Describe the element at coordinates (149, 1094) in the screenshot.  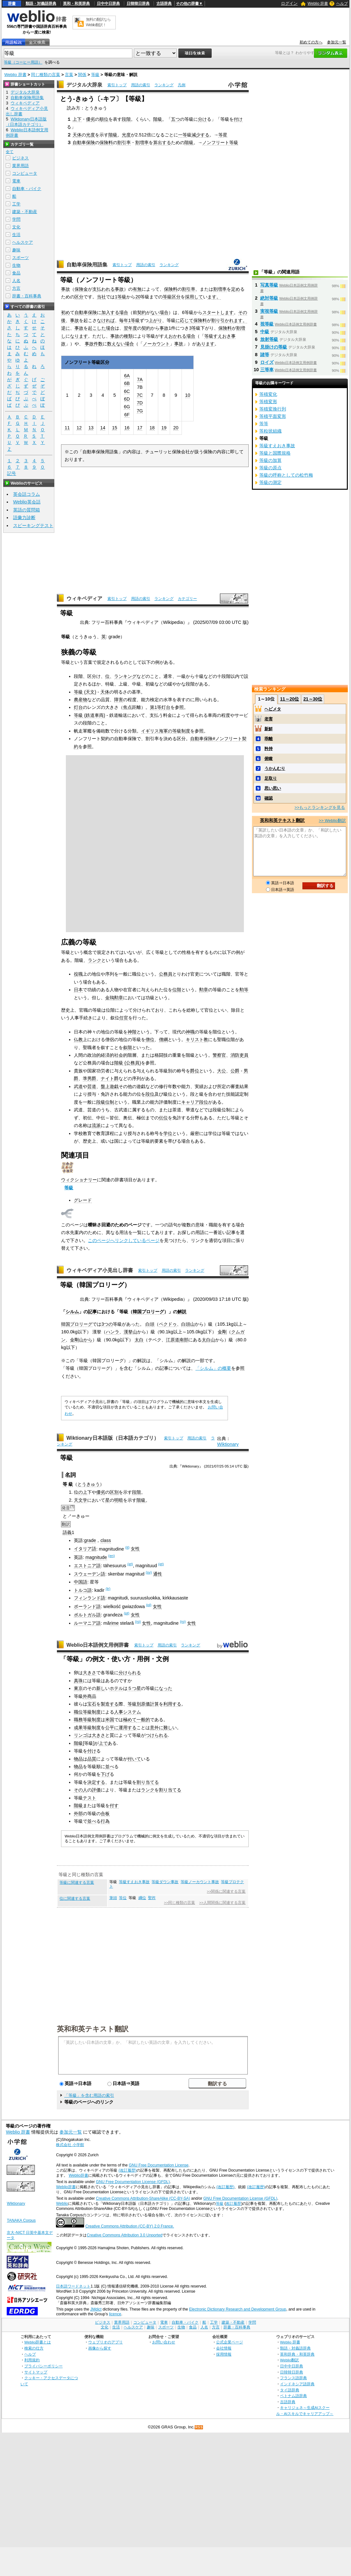
I see `段位` at that location.